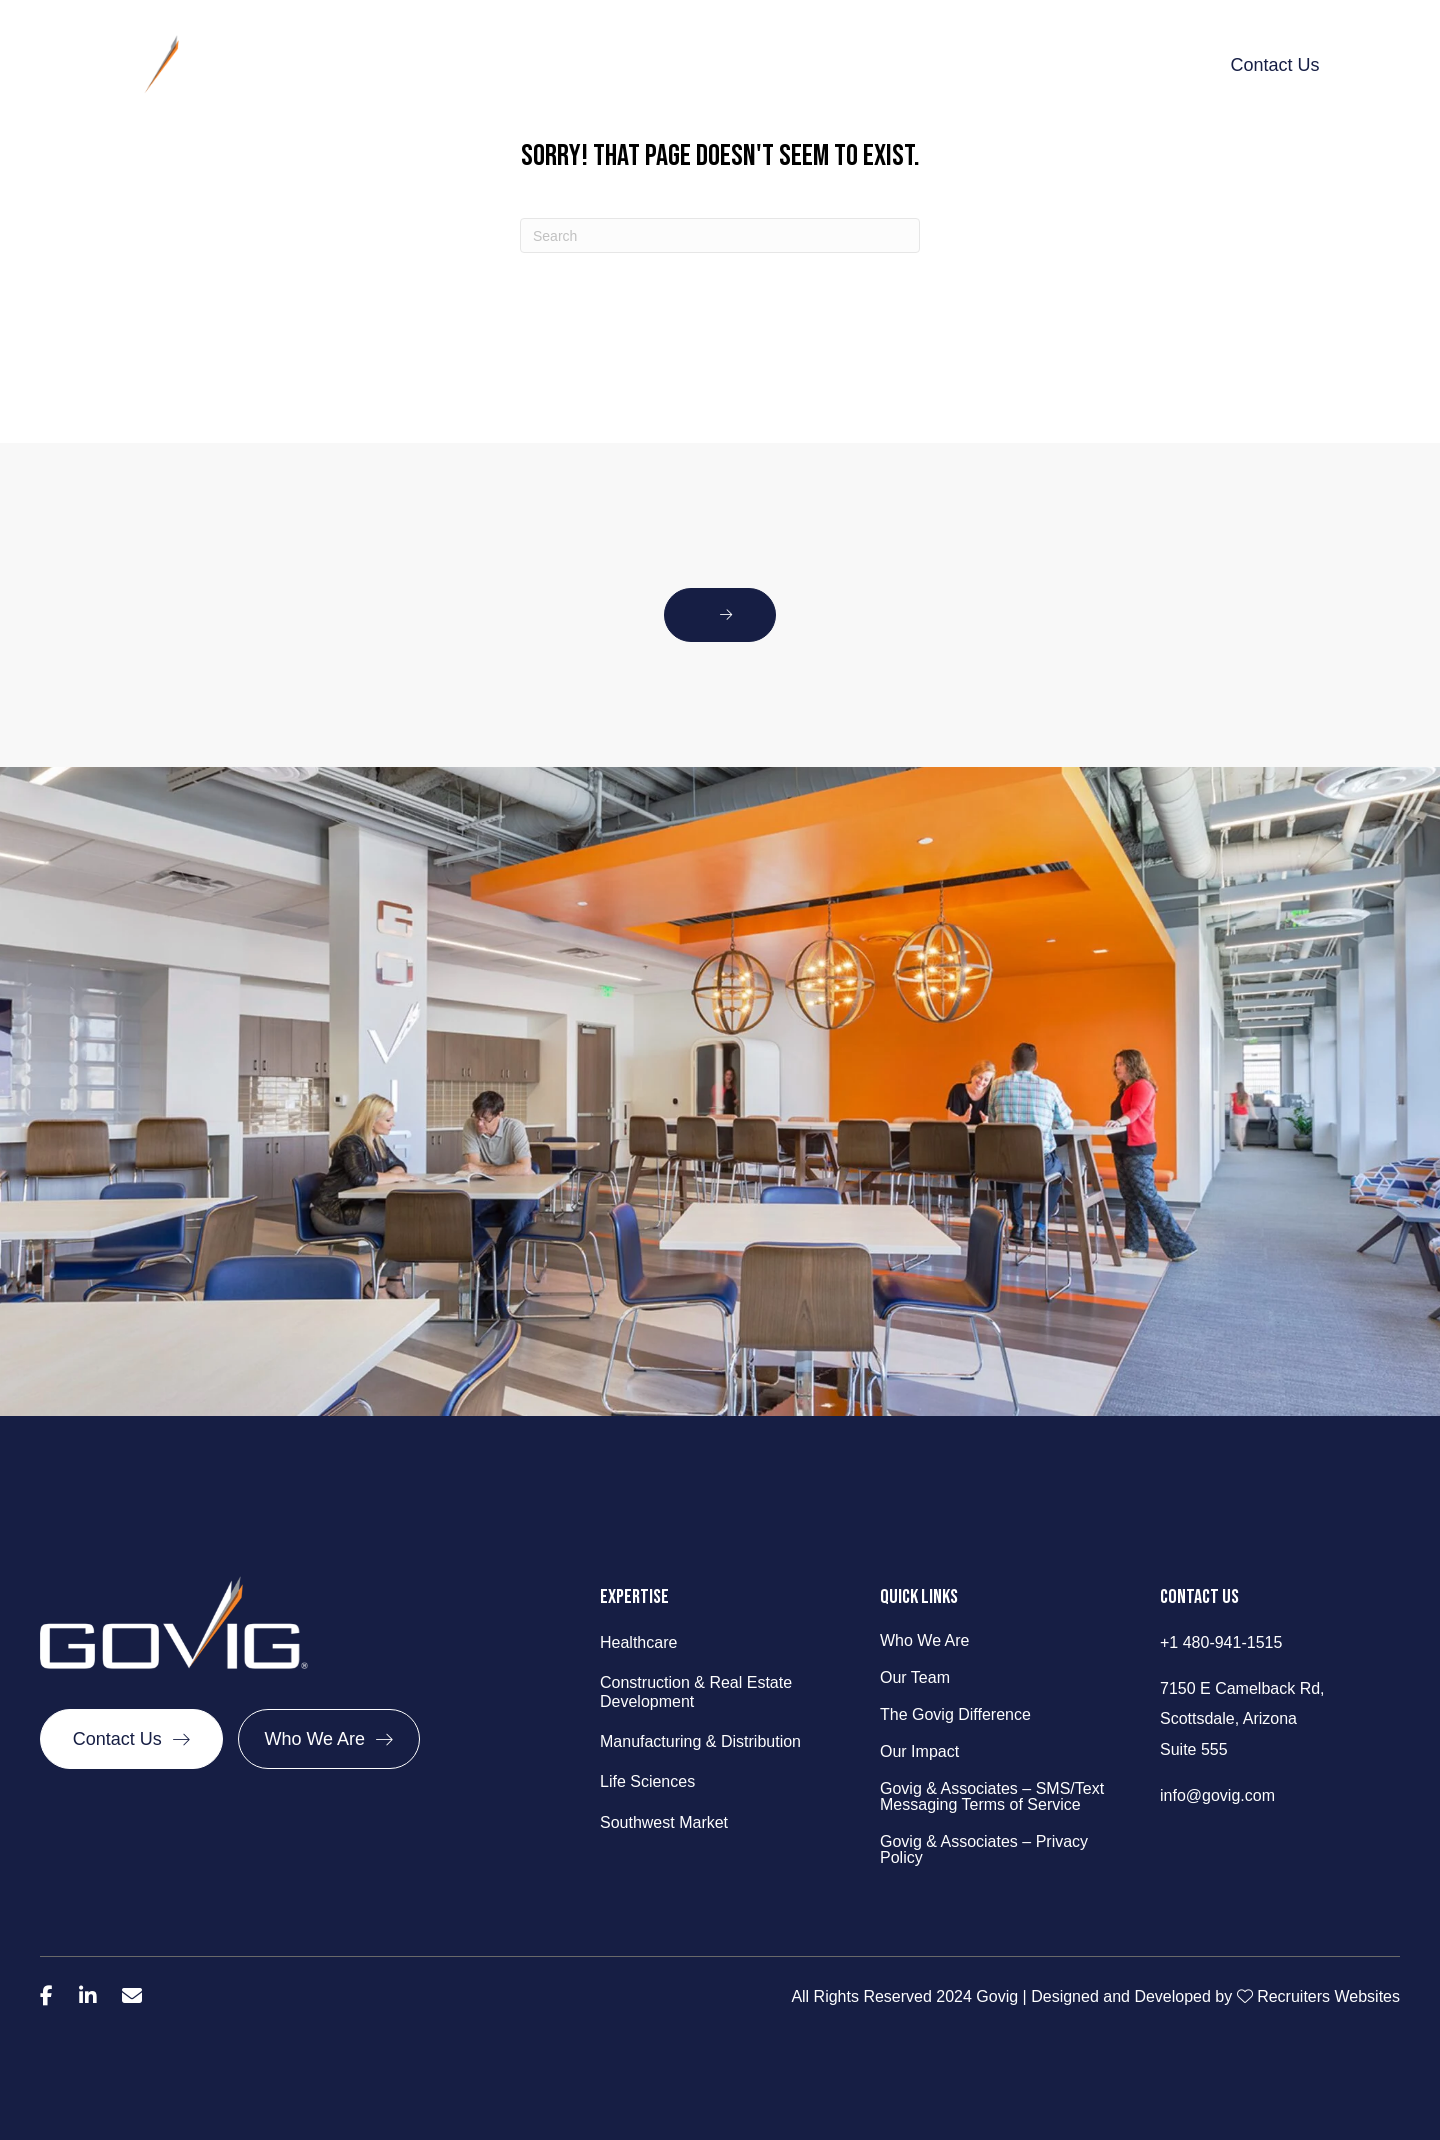 The height and width of the screenshot is (2140, 1440). What do you see at coordinates (925, 1641) in the screenshot?
I see `Who We Are` at bounding box center [925, 1641].